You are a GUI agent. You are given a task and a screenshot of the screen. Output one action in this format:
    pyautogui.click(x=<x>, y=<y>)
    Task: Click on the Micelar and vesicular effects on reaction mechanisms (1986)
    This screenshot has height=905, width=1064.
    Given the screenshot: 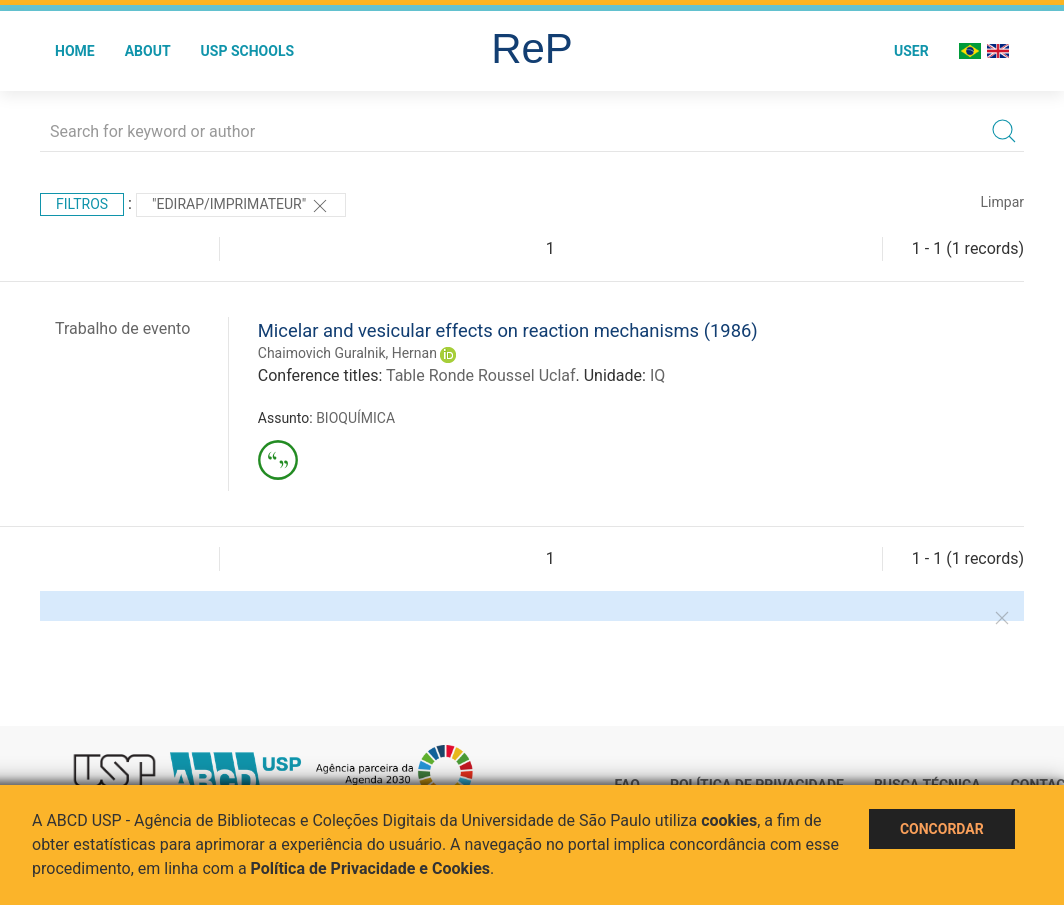 What is the action you would take?
    pyautogui.click(x=508, y=330)
    